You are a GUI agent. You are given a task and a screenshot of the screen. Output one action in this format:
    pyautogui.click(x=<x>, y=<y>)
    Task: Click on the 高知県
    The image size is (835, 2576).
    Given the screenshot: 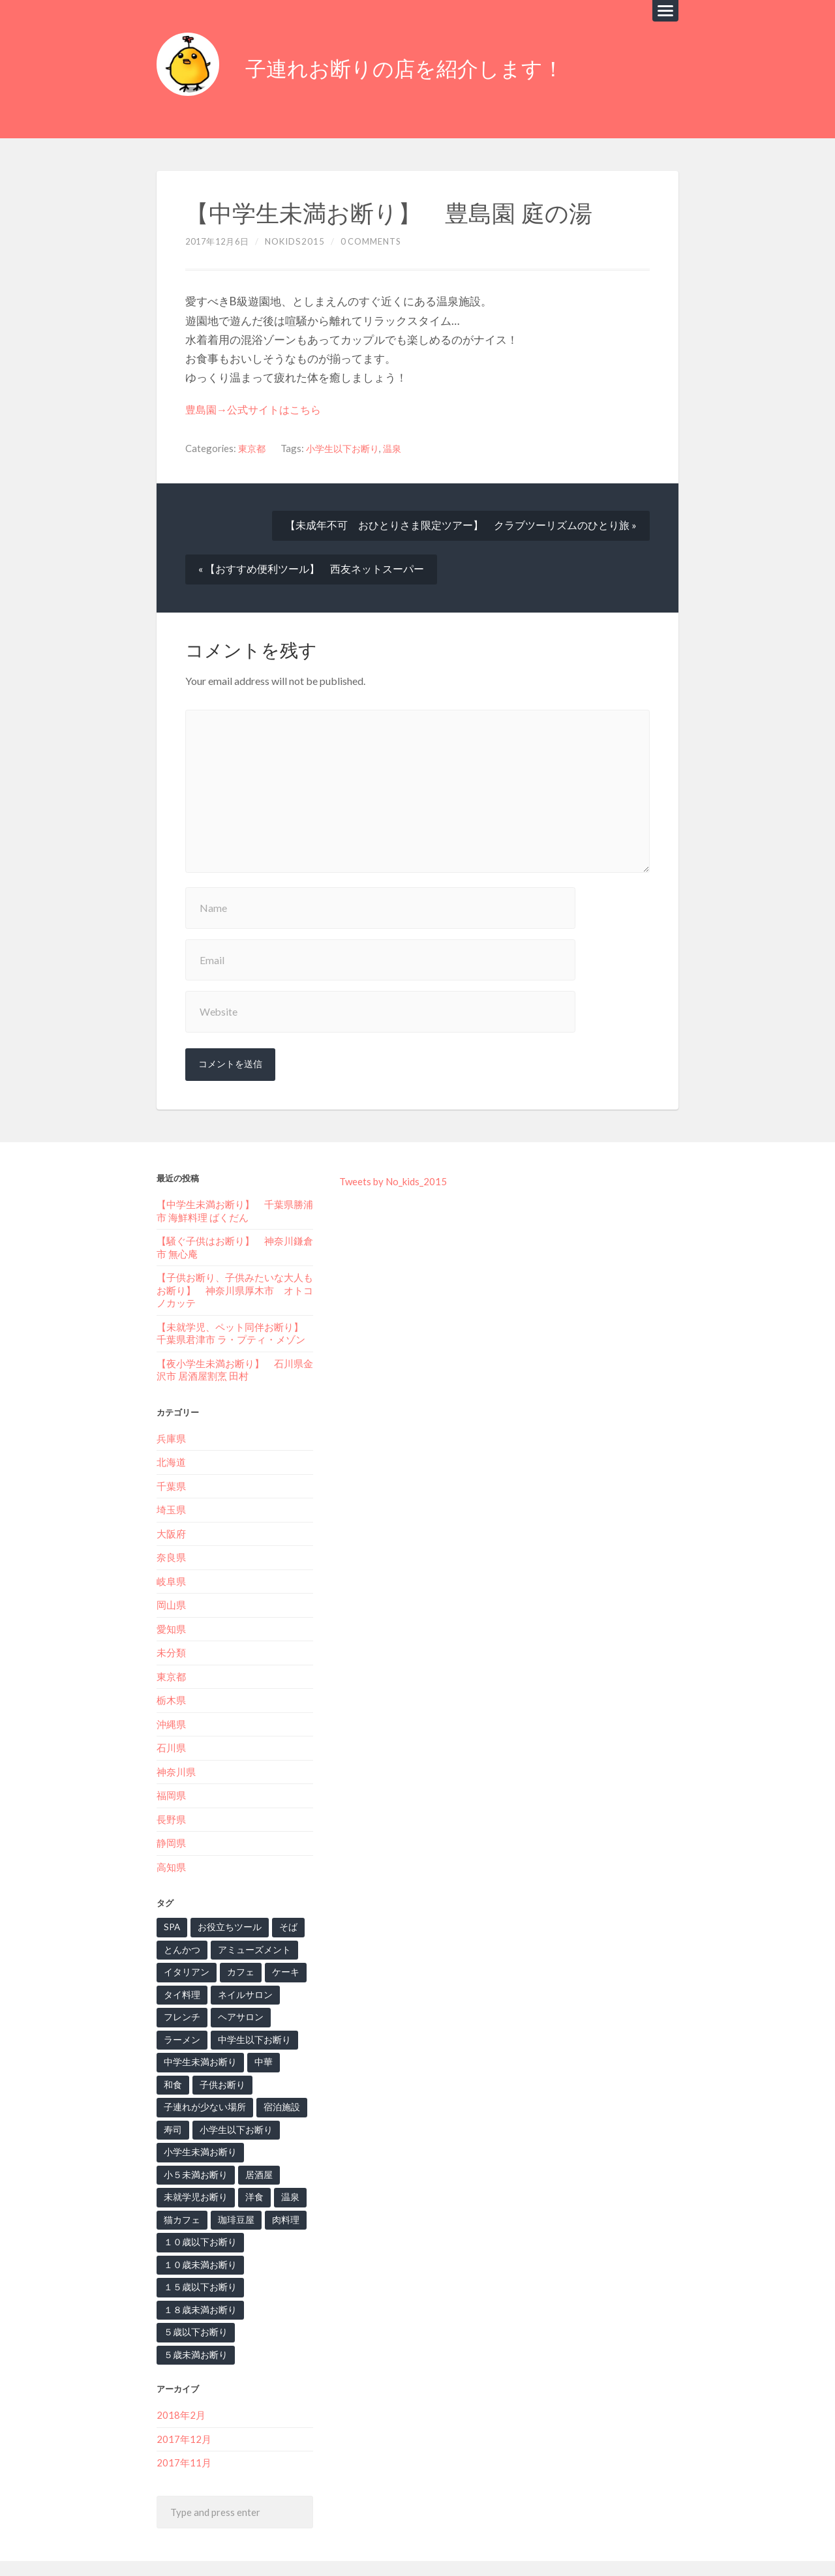 What is the action you would take?
    pyautogui.click(x=171, y=1843)
    